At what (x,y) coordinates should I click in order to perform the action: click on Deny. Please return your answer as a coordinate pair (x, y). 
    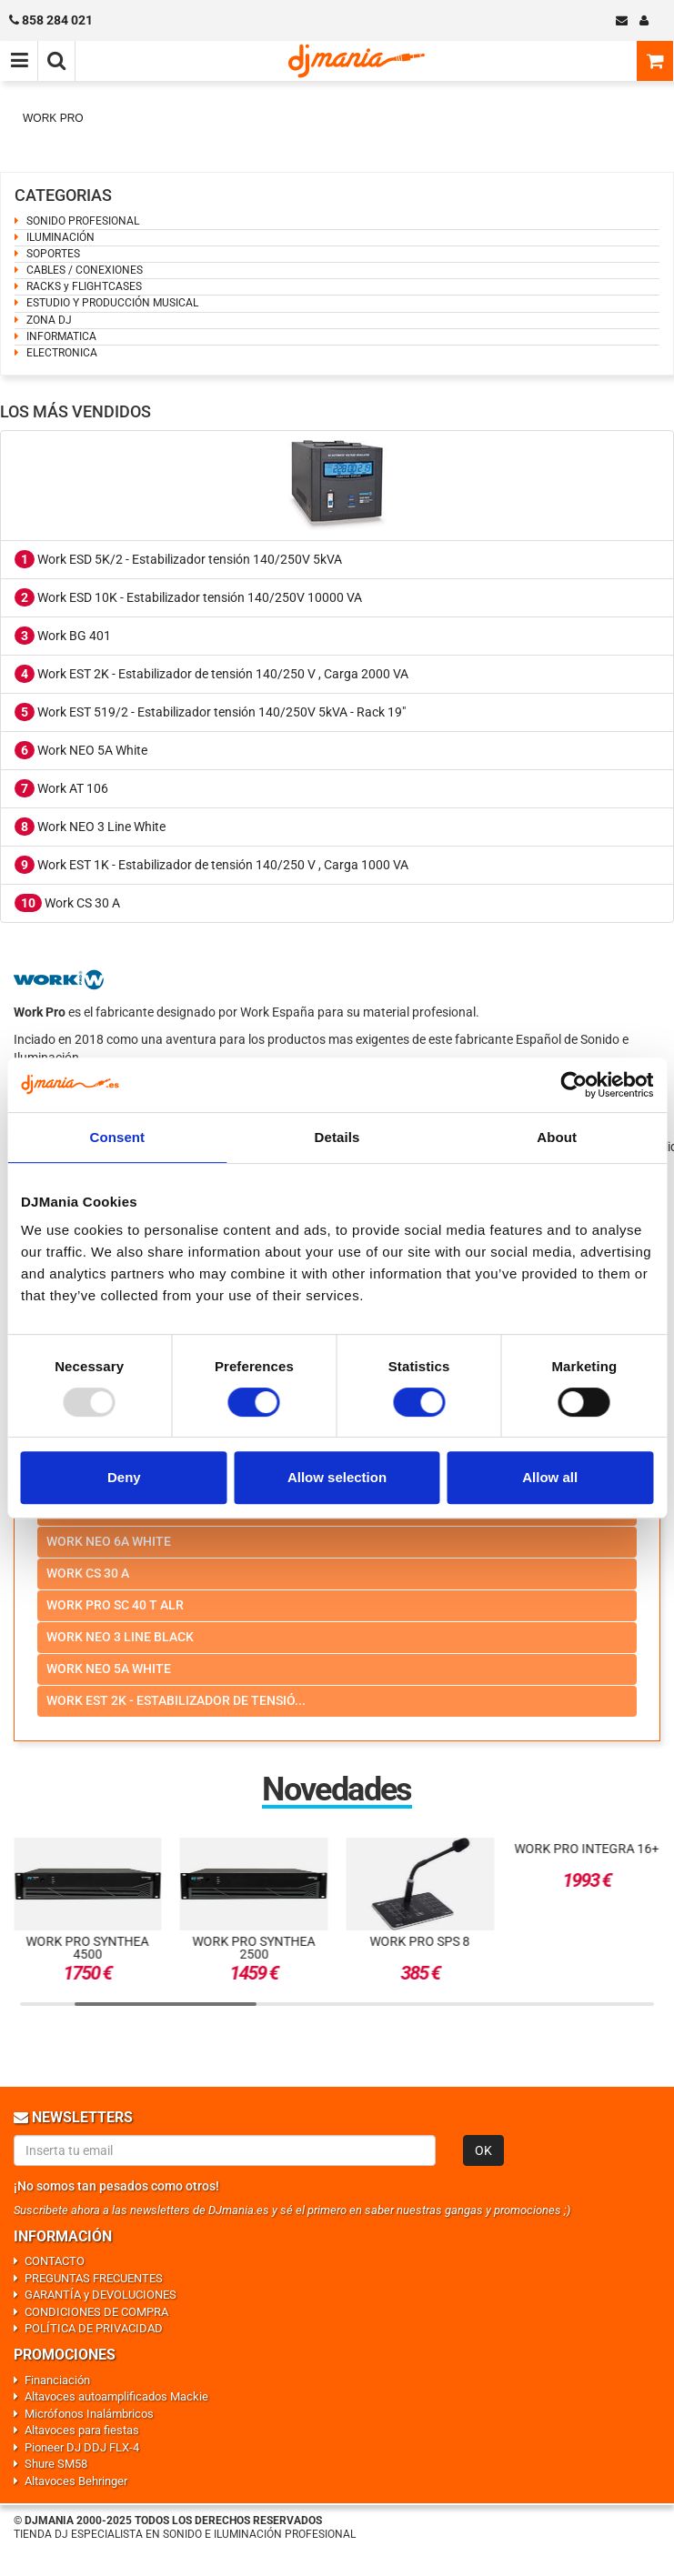
    Looking at the image, I should click on (124, 1477).